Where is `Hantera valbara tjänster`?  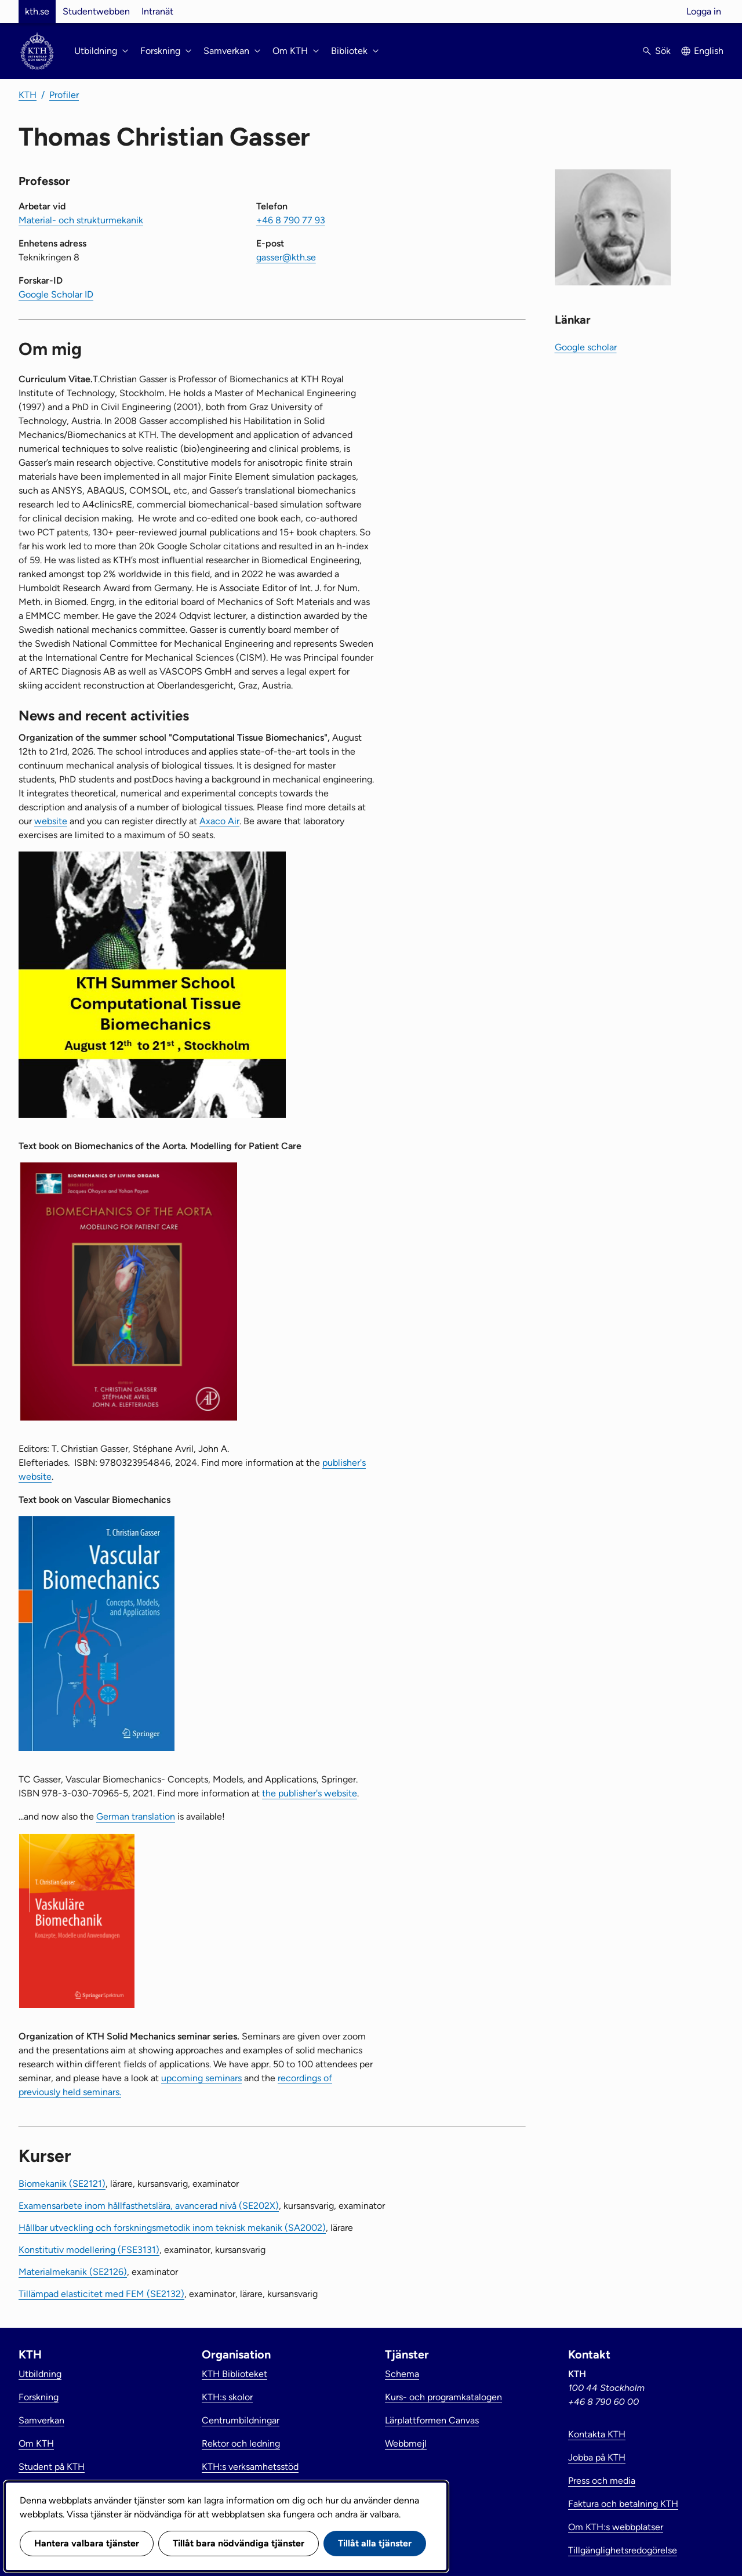
Hantera valbara tjänster is located at coordinates (86, 2543).